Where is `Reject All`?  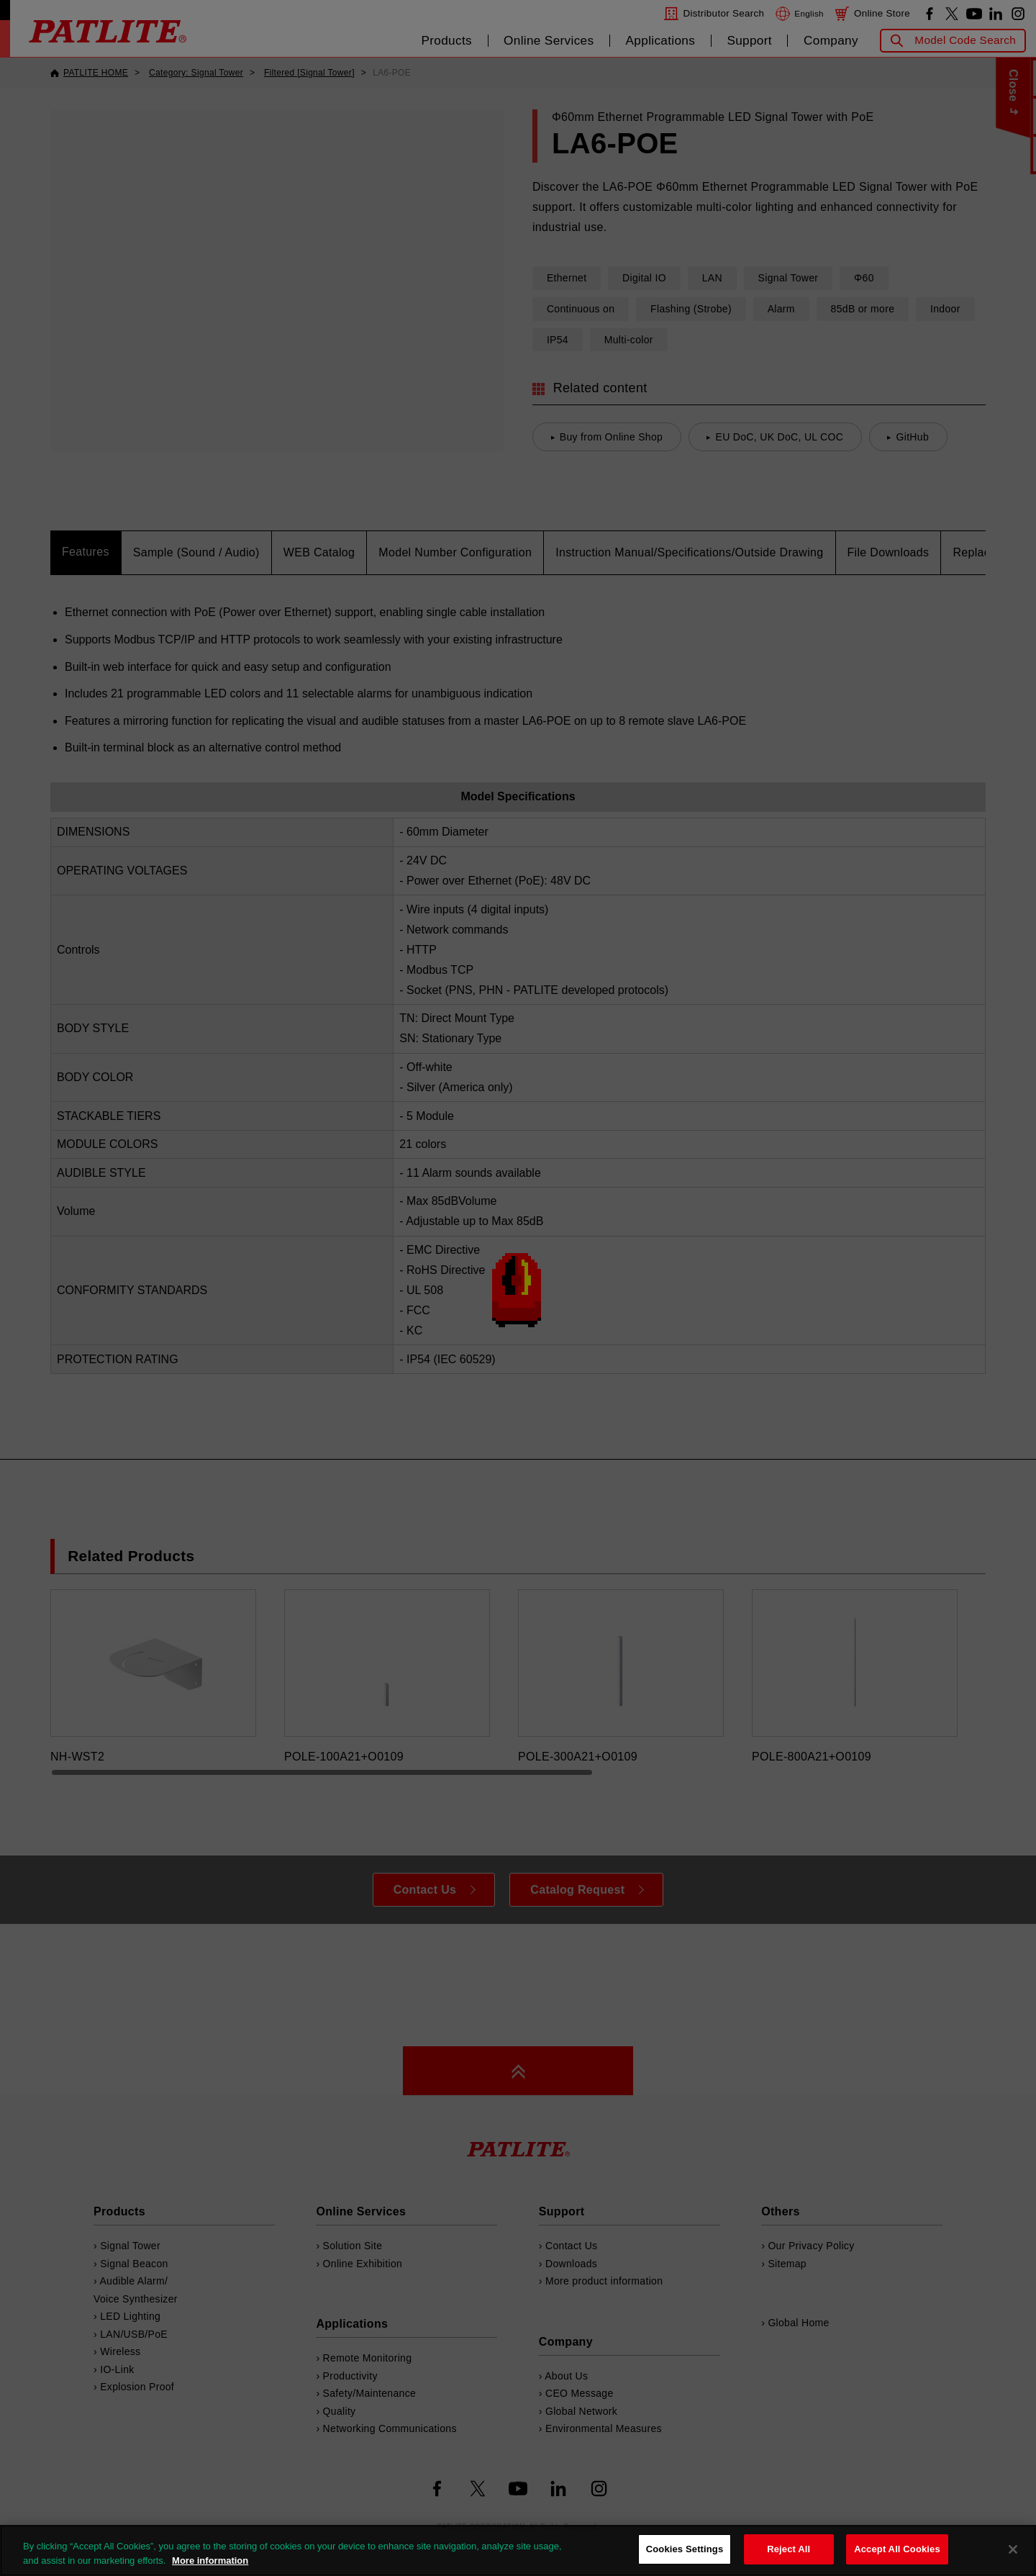
Reject All is located at coordinates (788, 2549).